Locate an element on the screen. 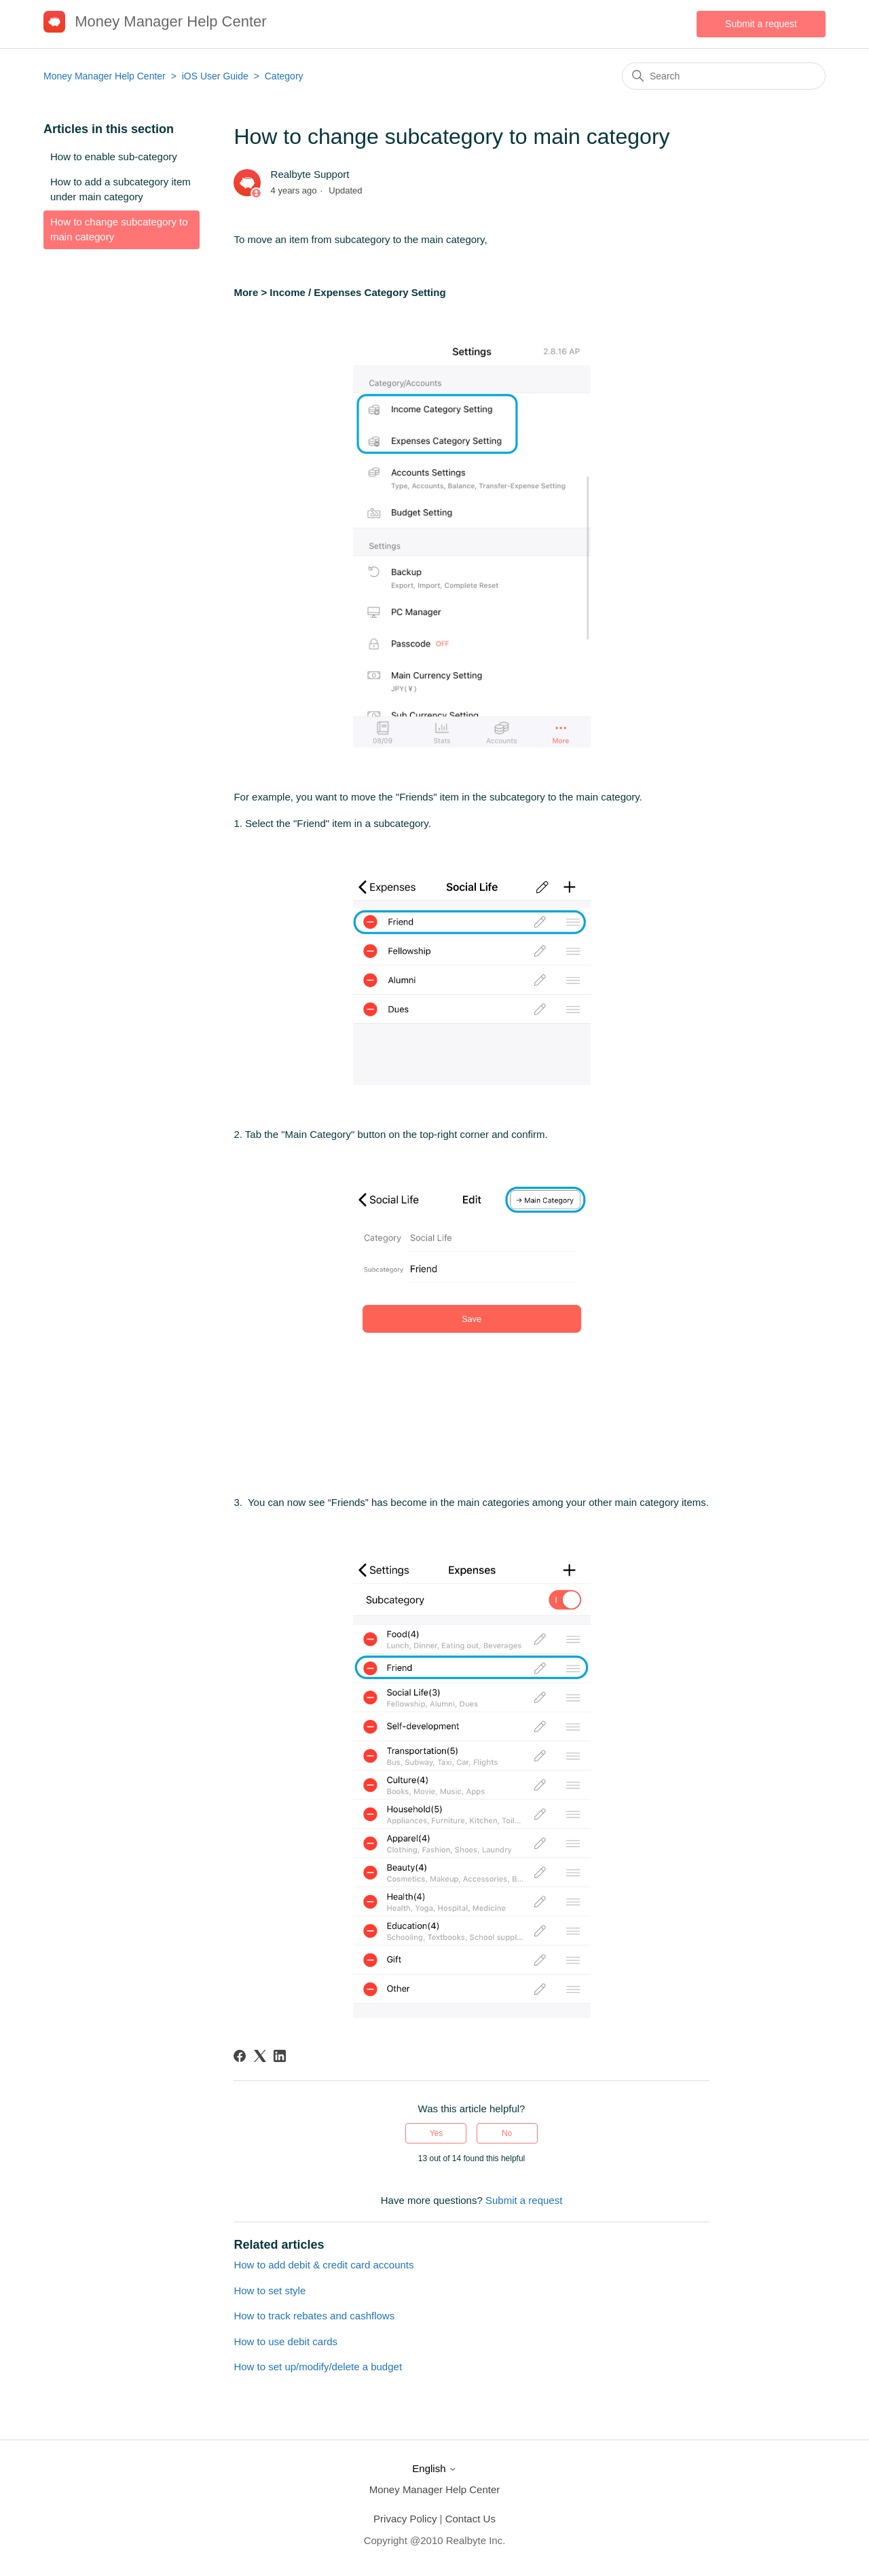 The image size is (869, 2576). [LinkedIn] is located at coordinates (280, 2056).